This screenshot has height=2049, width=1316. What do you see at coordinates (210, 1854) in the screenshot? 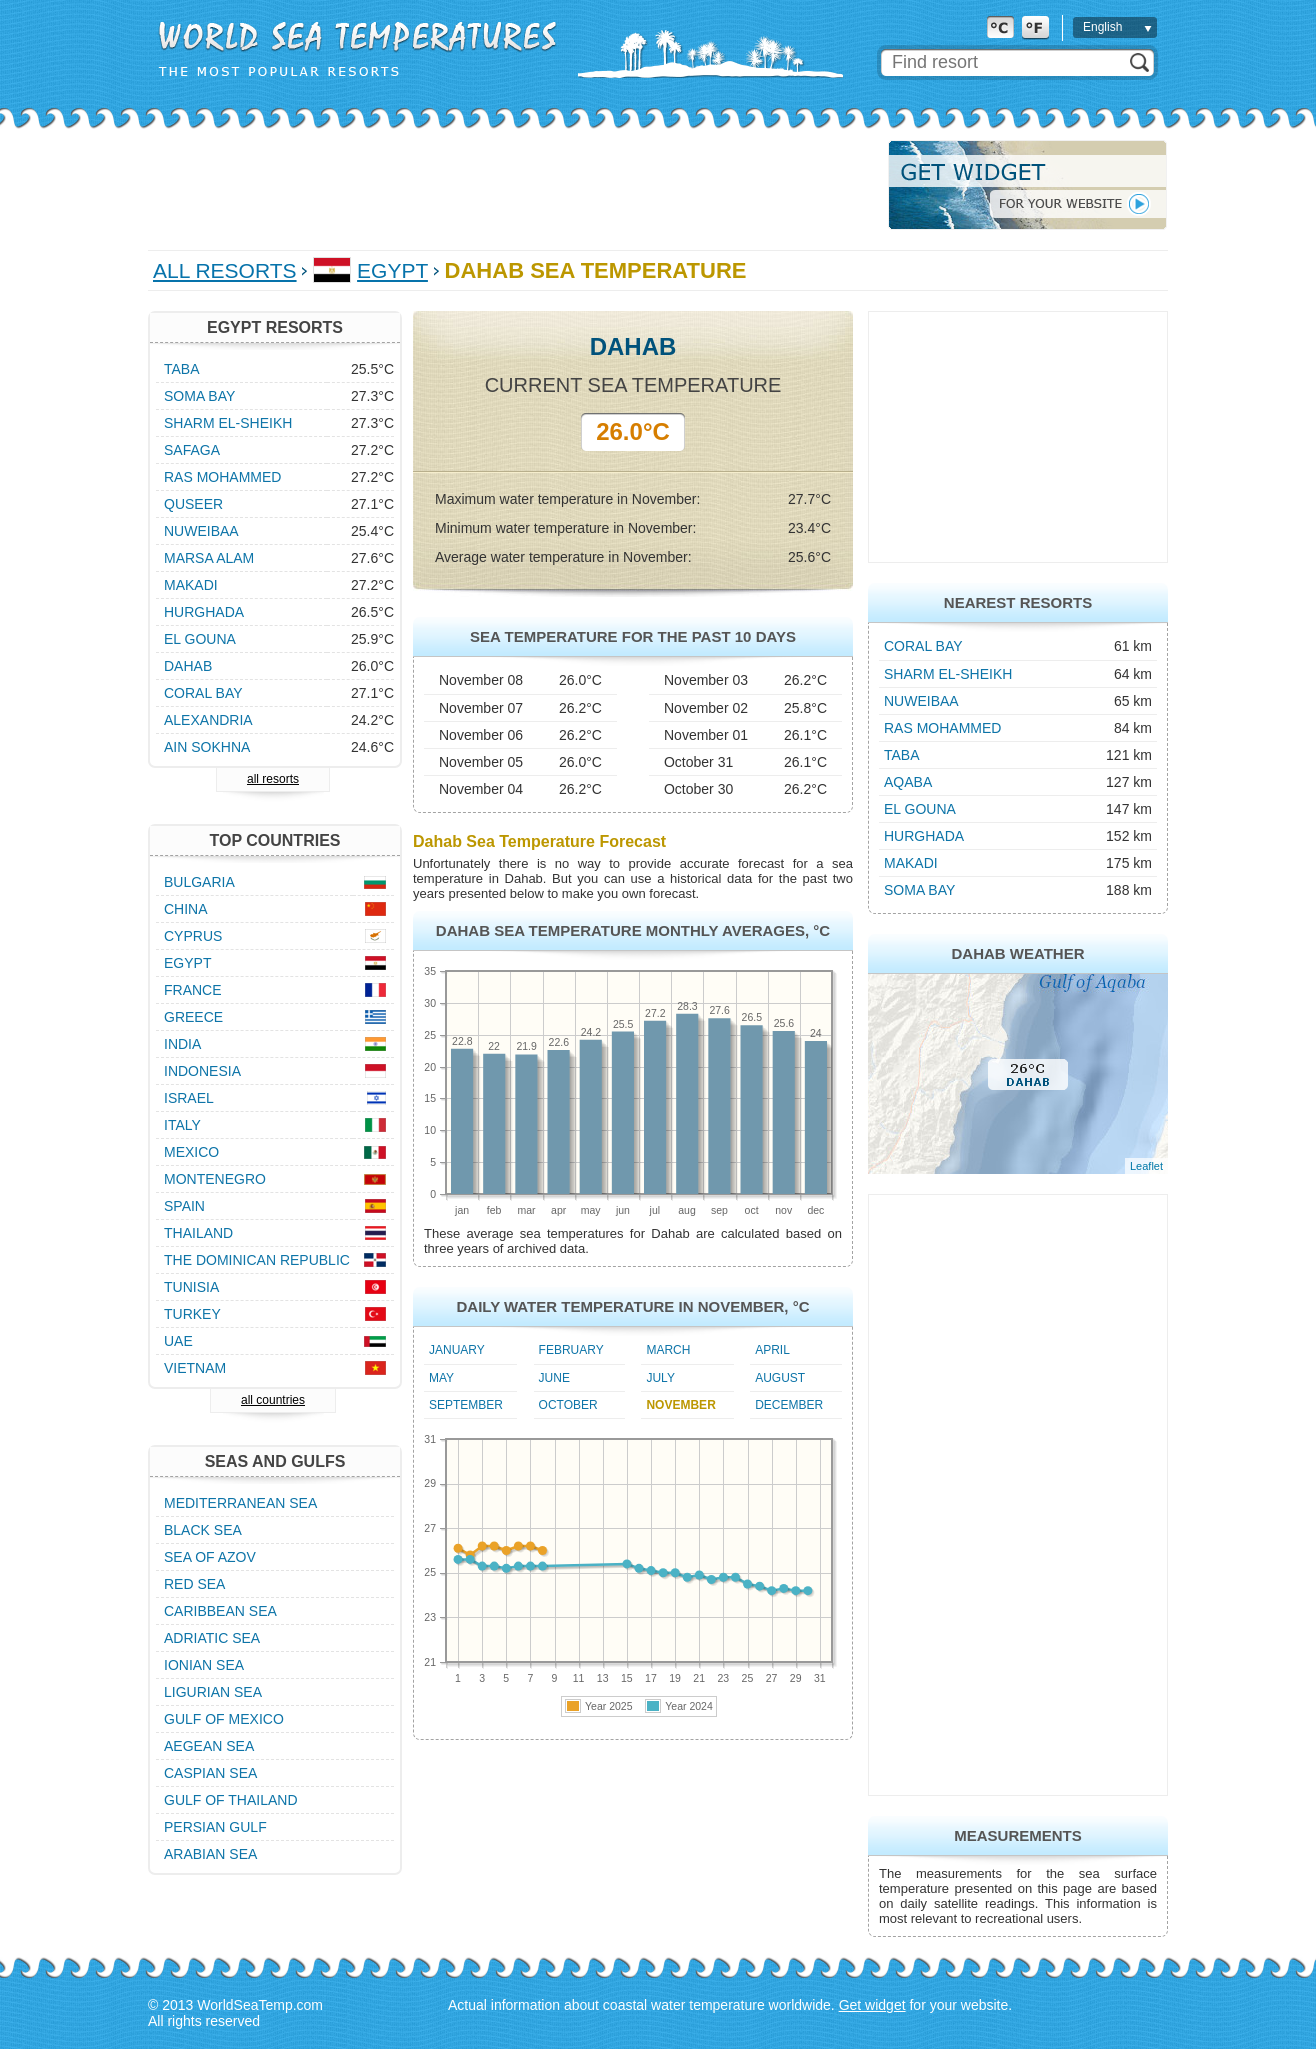
I see `Arabian Sea` at bounding box center [210, 1854].